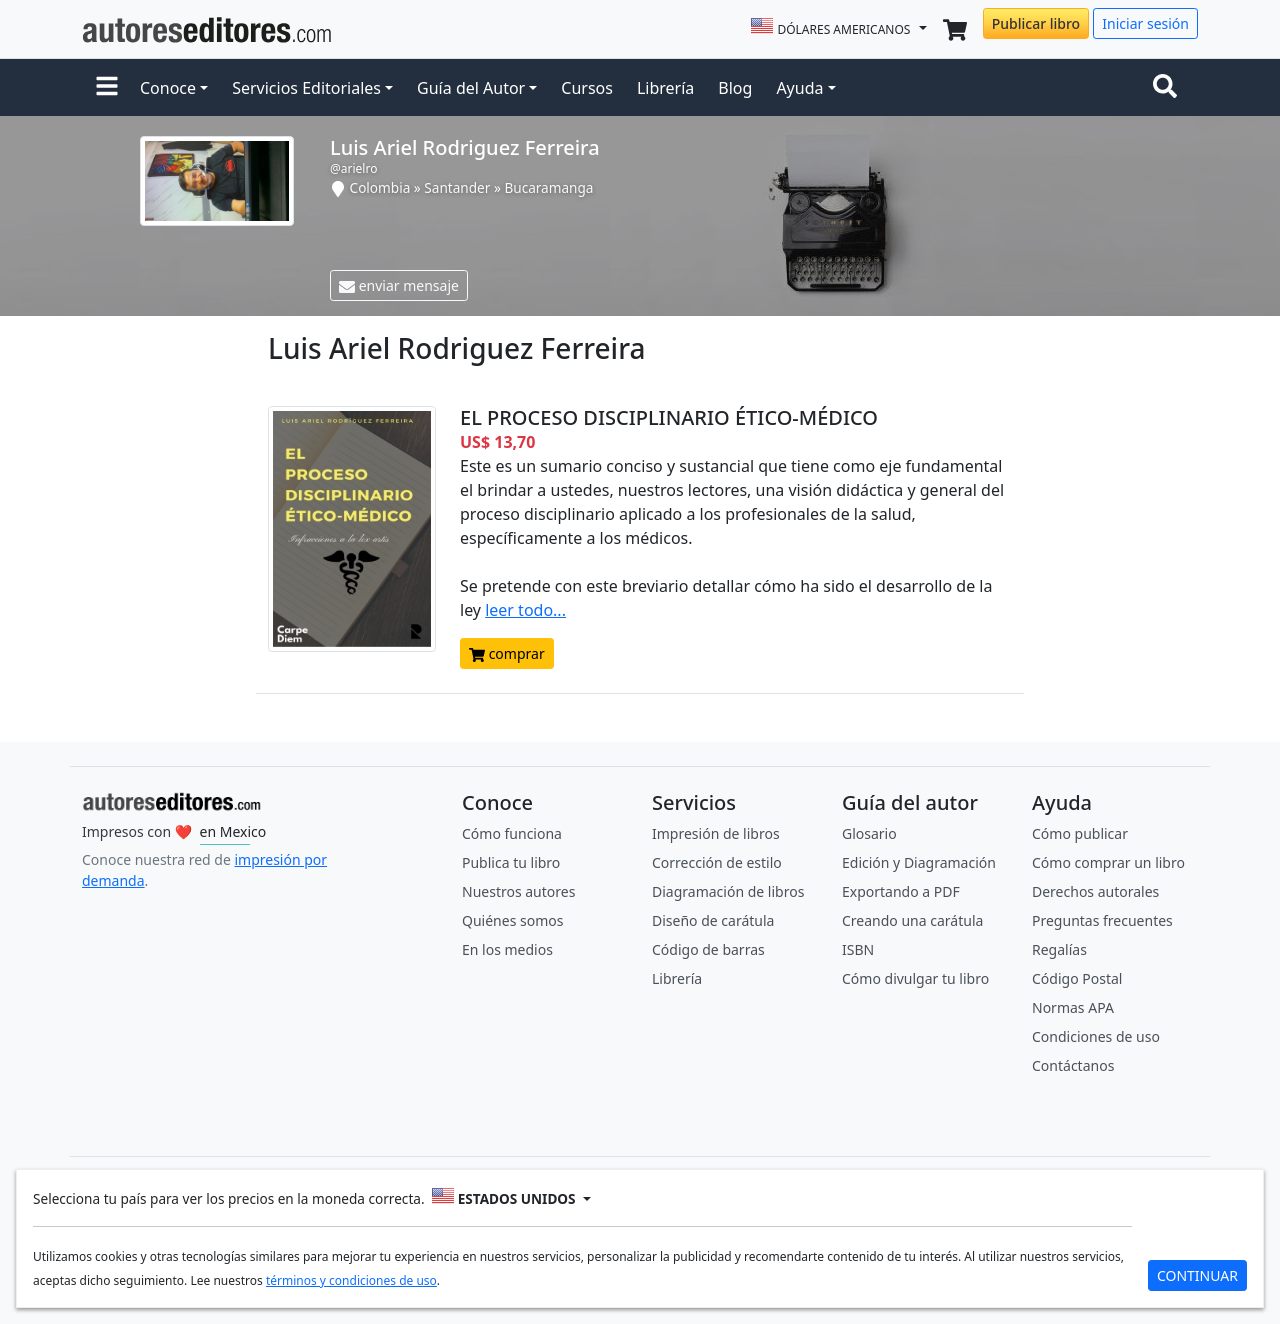 The height and width of the screenshot is (1324, 1280). What do you see at coordinates (512, 833) in the screenshot?
I see `Cómo funciona` at bounding box center [512, 833].